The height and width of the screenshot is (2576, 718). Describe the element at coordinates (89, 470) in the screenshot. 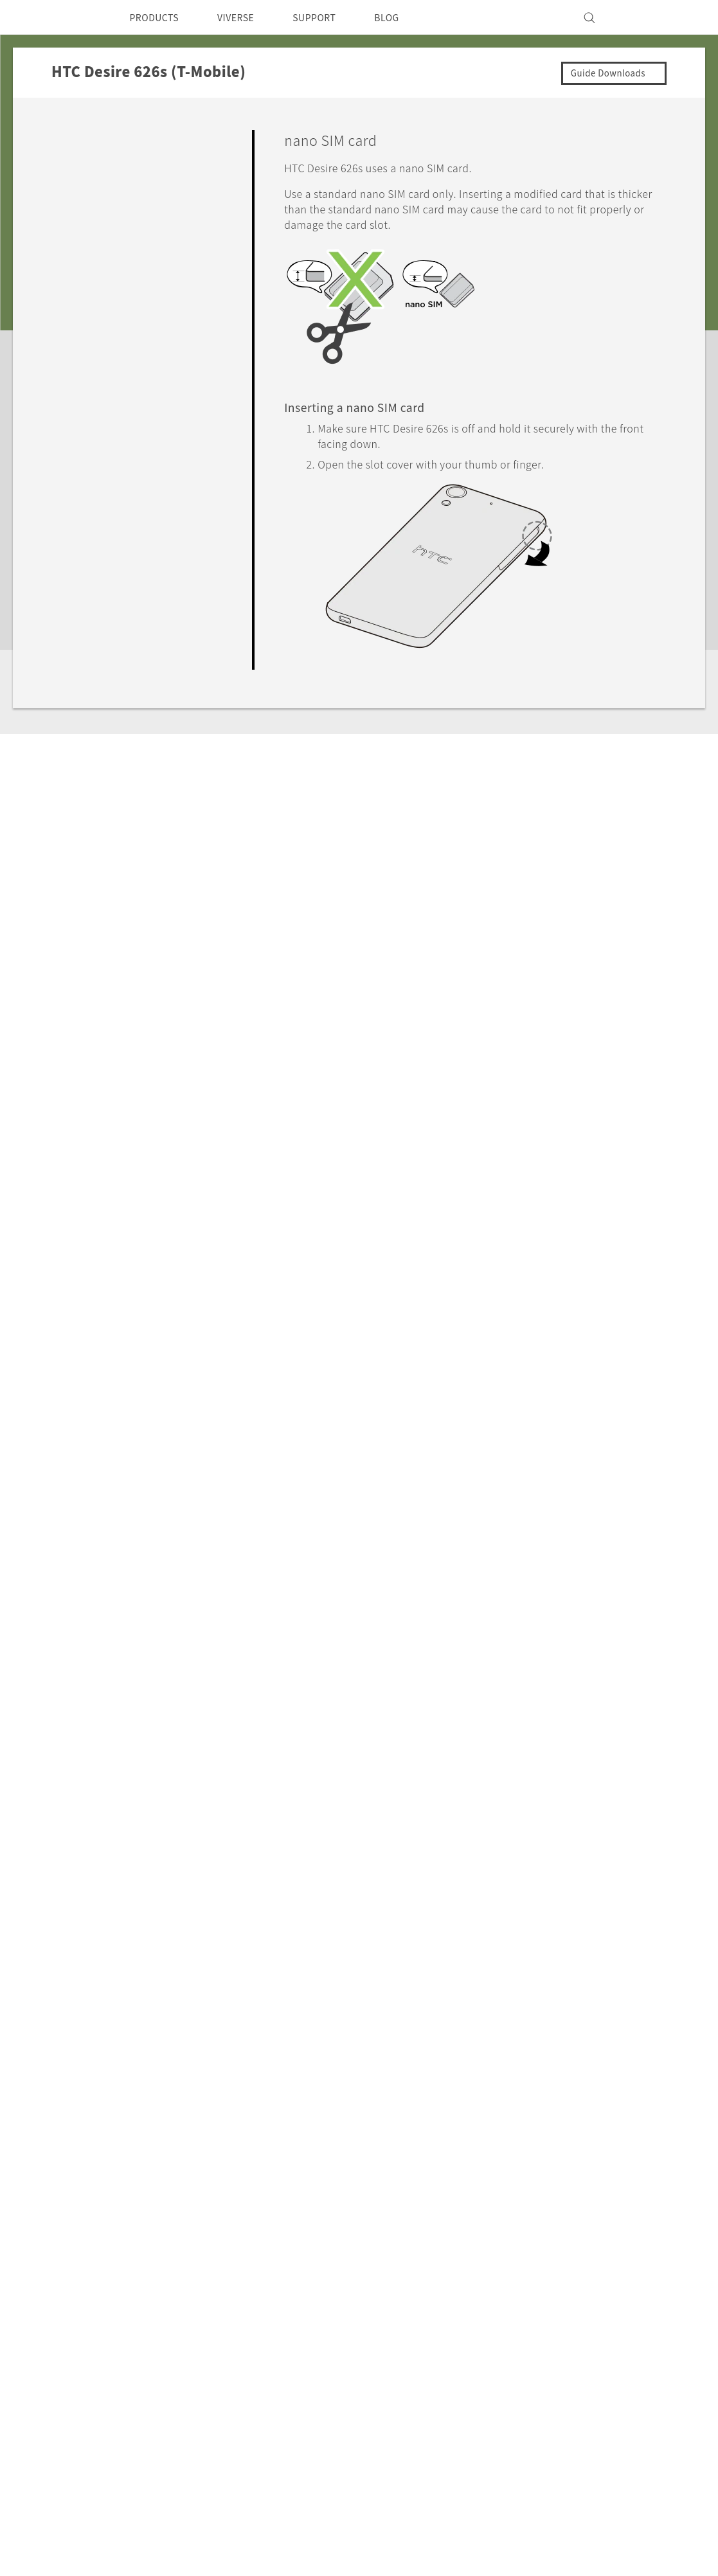

I see `Applications` at that location.